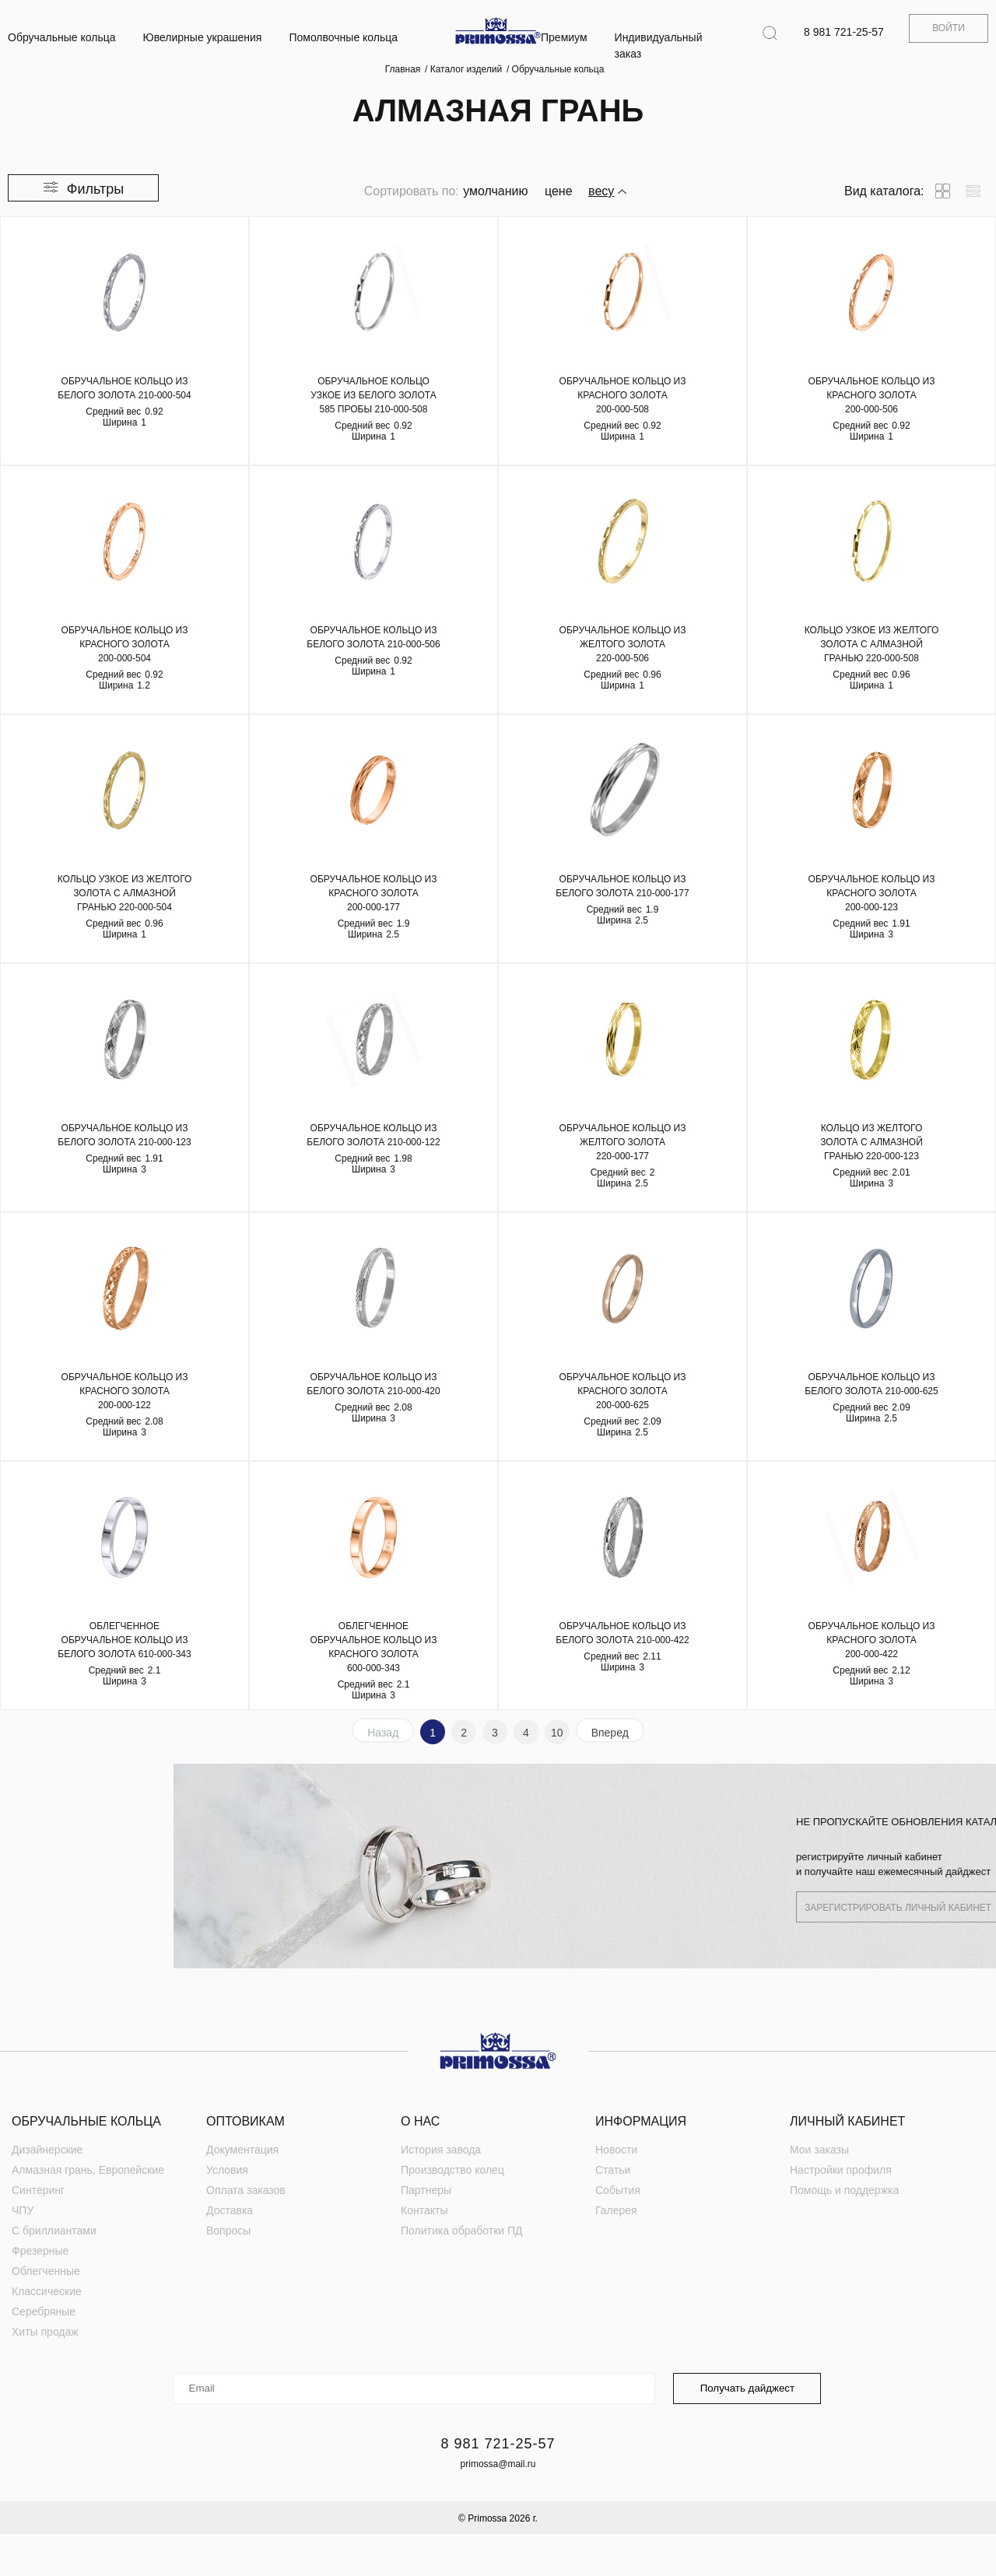 This screenshot has height=2576, width=996. Describe the element at coordinates (564, 37) in the screenshot. I see `Премиум` at that location.